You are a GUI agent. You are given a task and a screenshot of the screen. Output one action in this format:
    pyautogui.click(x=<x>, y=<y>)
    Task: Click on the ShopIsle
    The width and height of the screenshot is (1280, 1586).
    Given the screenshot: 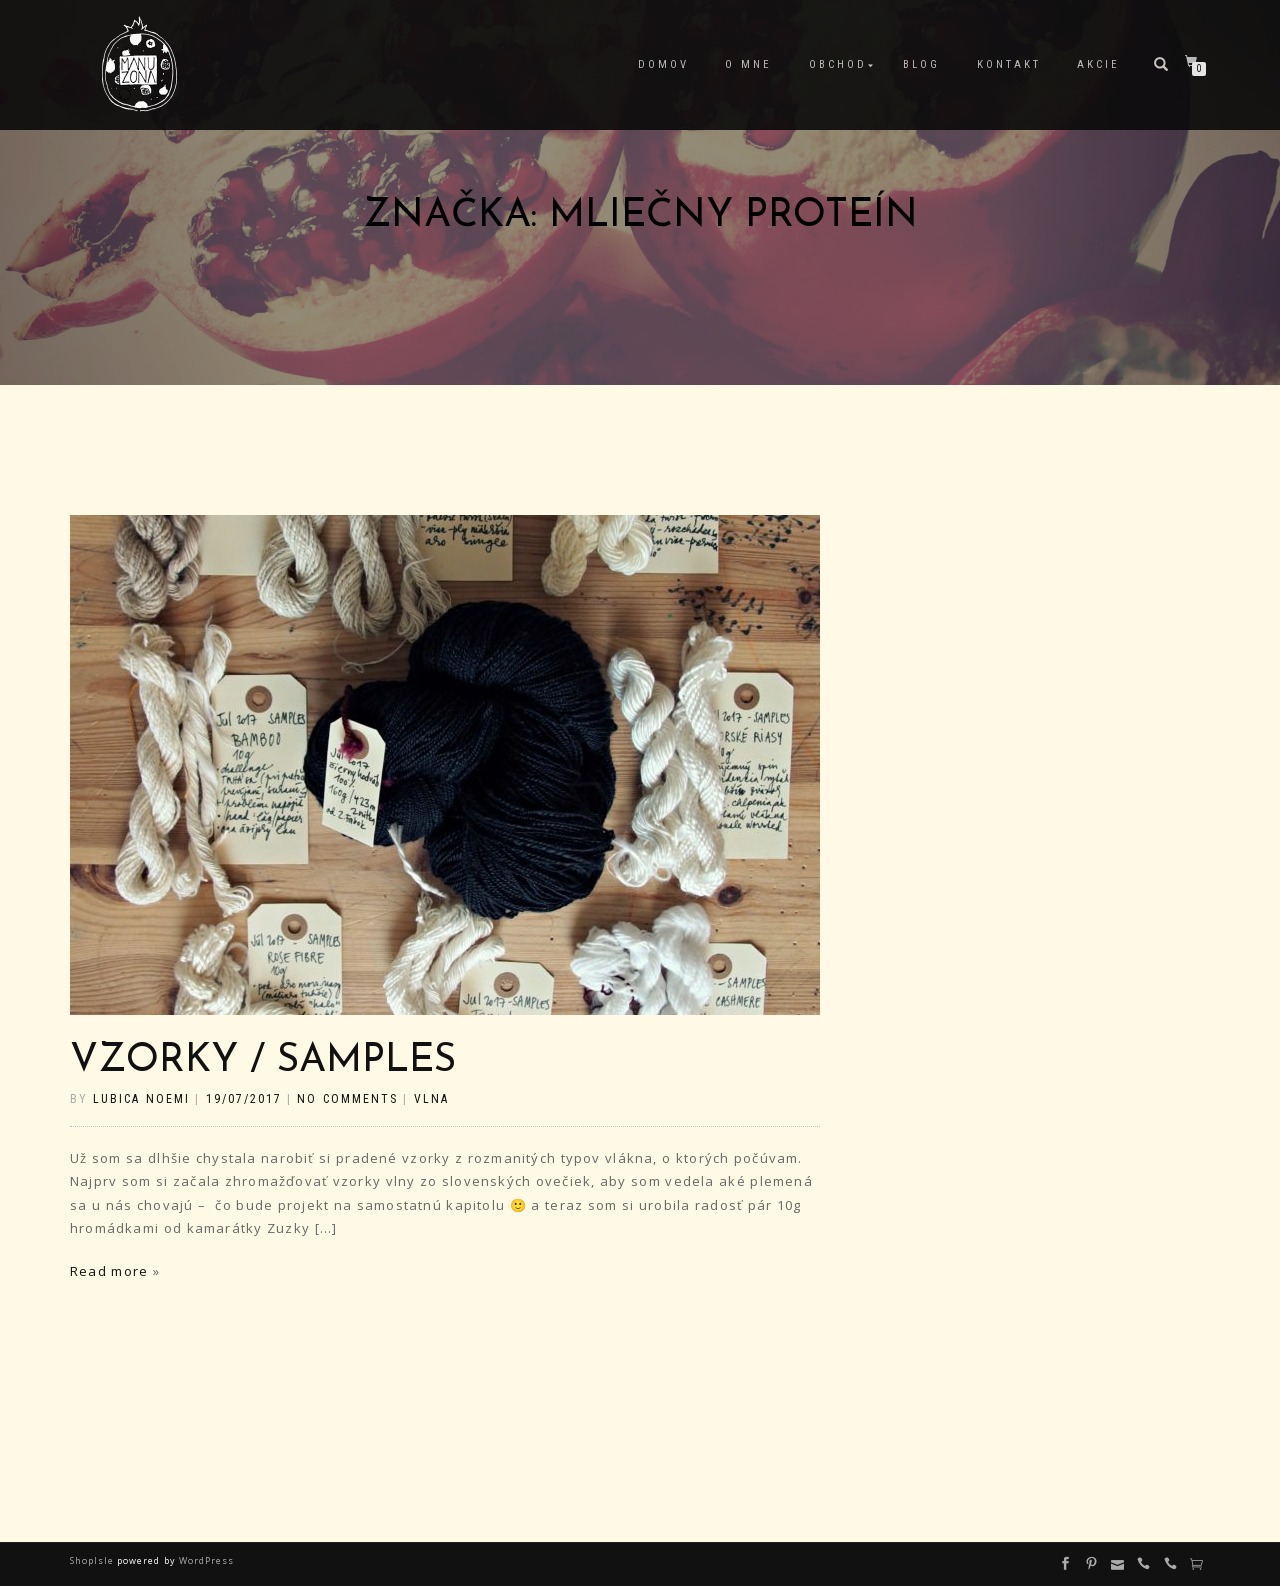 What is the action you would take?
    pyautogui.click(x=93, y=1560)
    